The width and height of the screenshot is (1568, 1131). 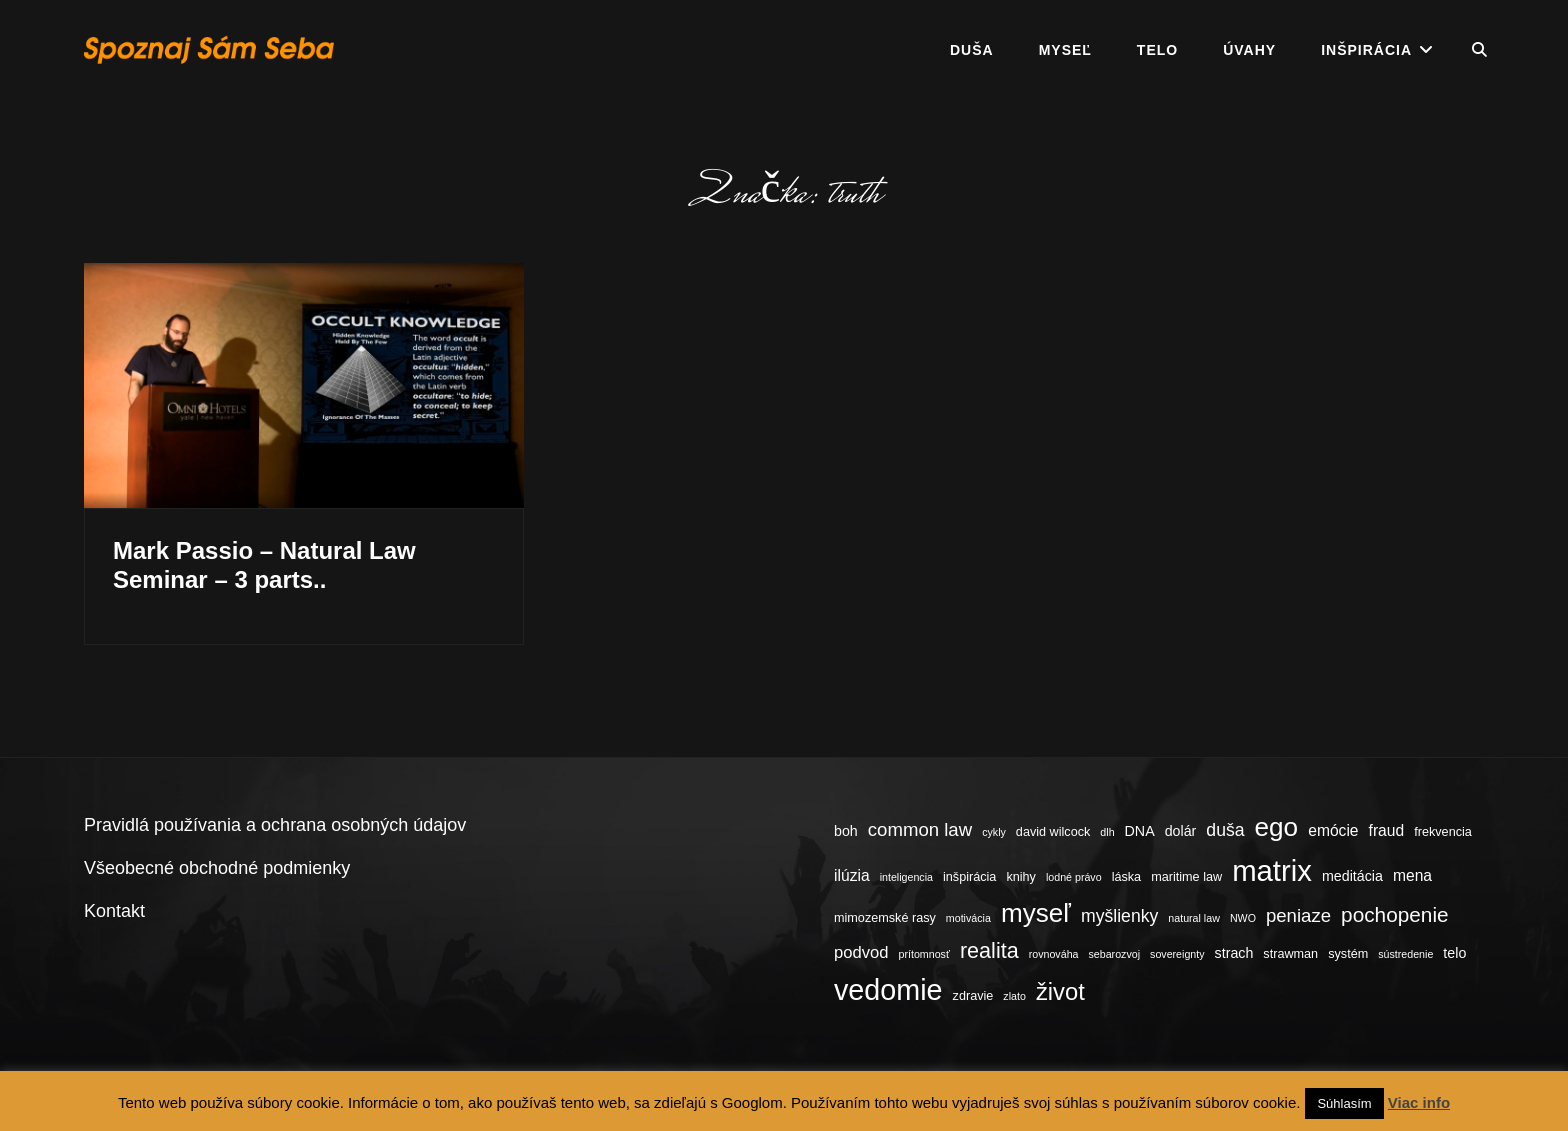 I want to click on inteligencia [inteligencia (3 položky)], so click(x=906, y=877).